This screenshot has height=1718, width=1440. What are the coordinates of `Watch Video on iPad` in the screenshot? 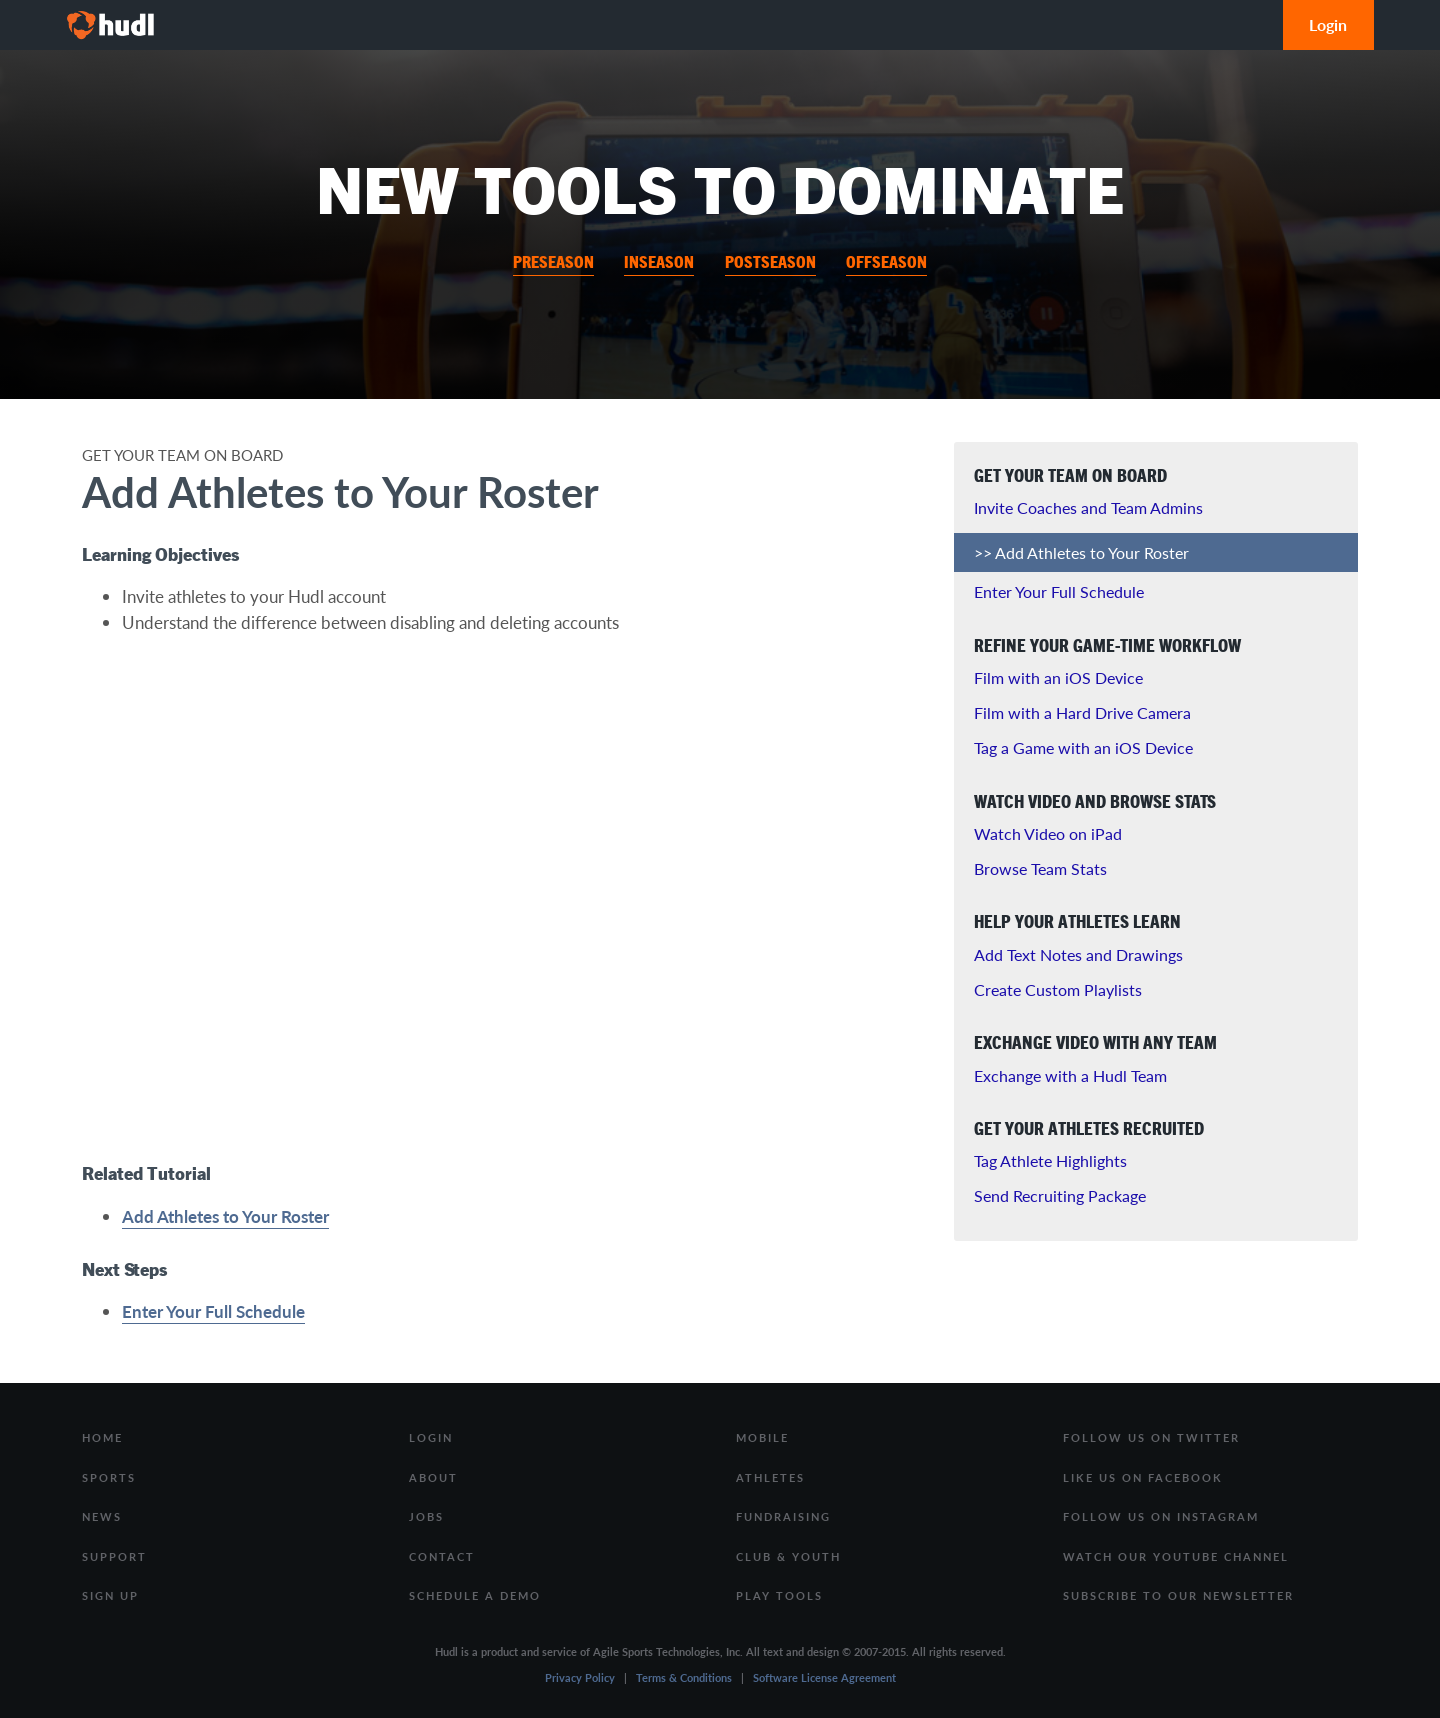 It's located at (1048, 833).